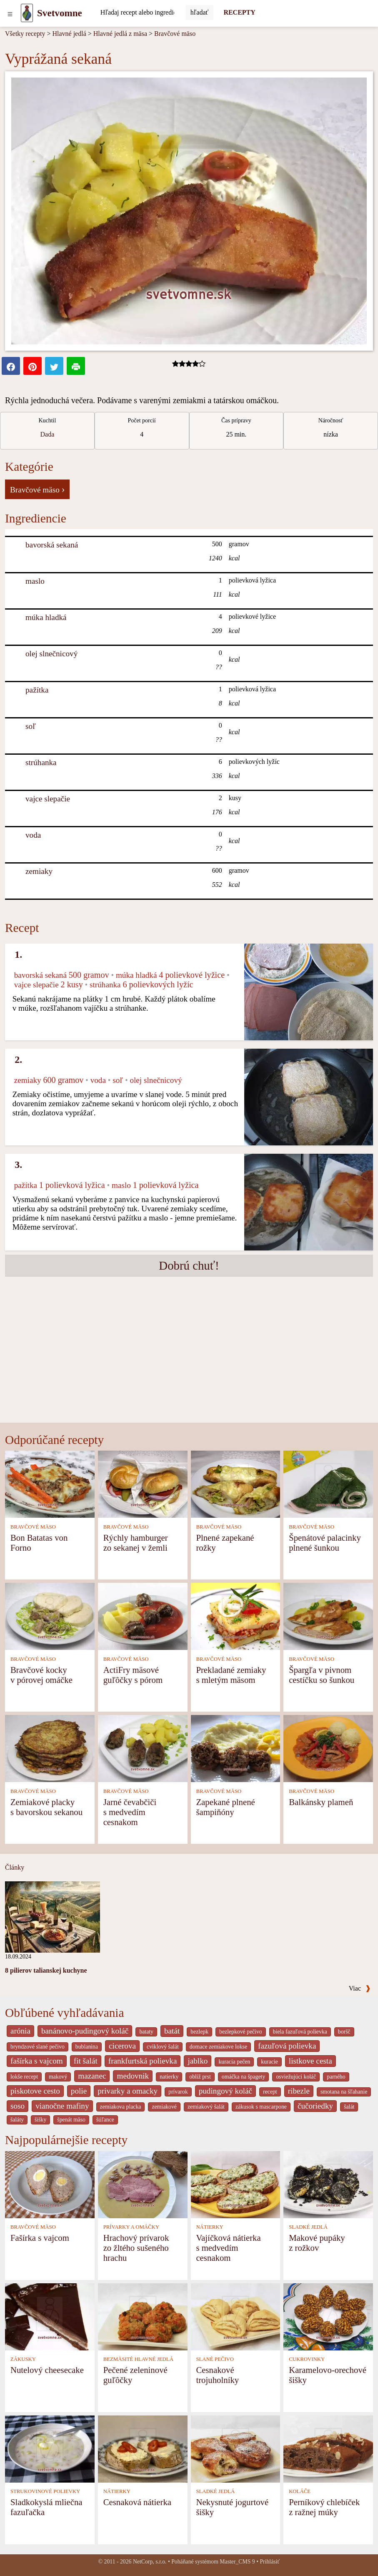  I want to click on maslo [Maslo], so click(35, 581).